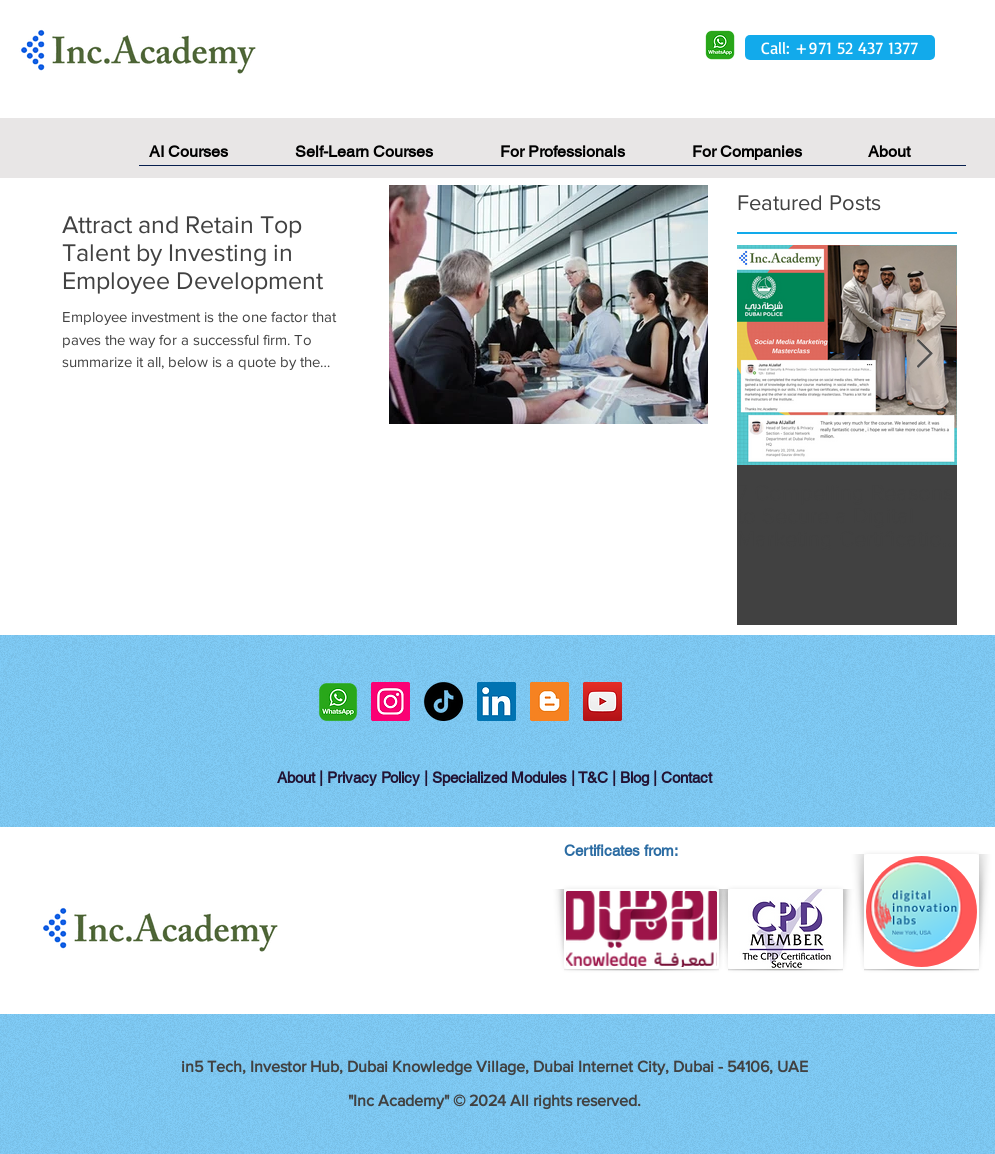  What do you see at coordinates (373, 777) in the screenshot?
I see `Privacy Policy` at bounding box center [373, 777].